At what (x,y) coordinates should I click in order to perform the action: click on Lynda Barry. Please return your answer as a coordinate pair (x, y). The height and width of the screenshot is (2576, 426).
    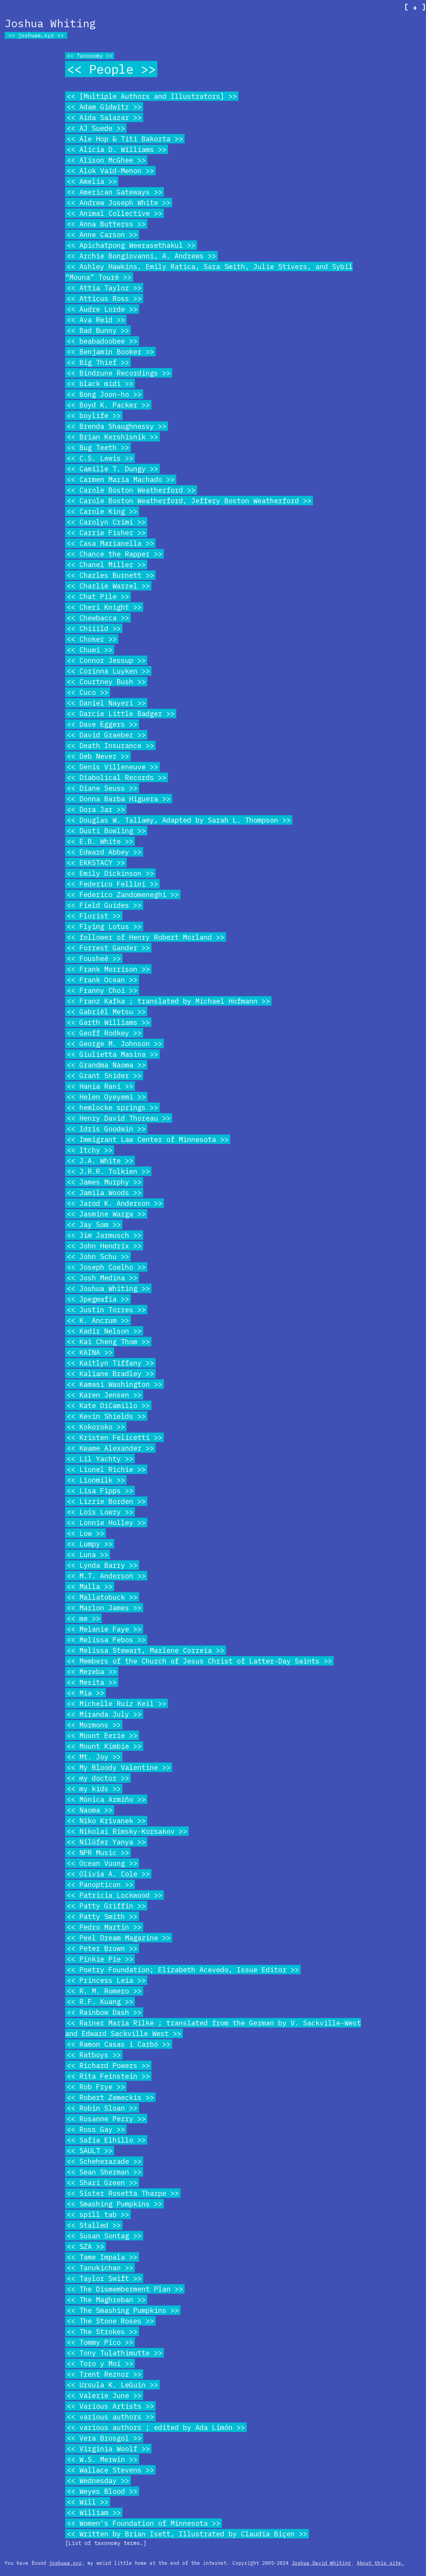
    Looking at the image, I should click on (102, 1565).